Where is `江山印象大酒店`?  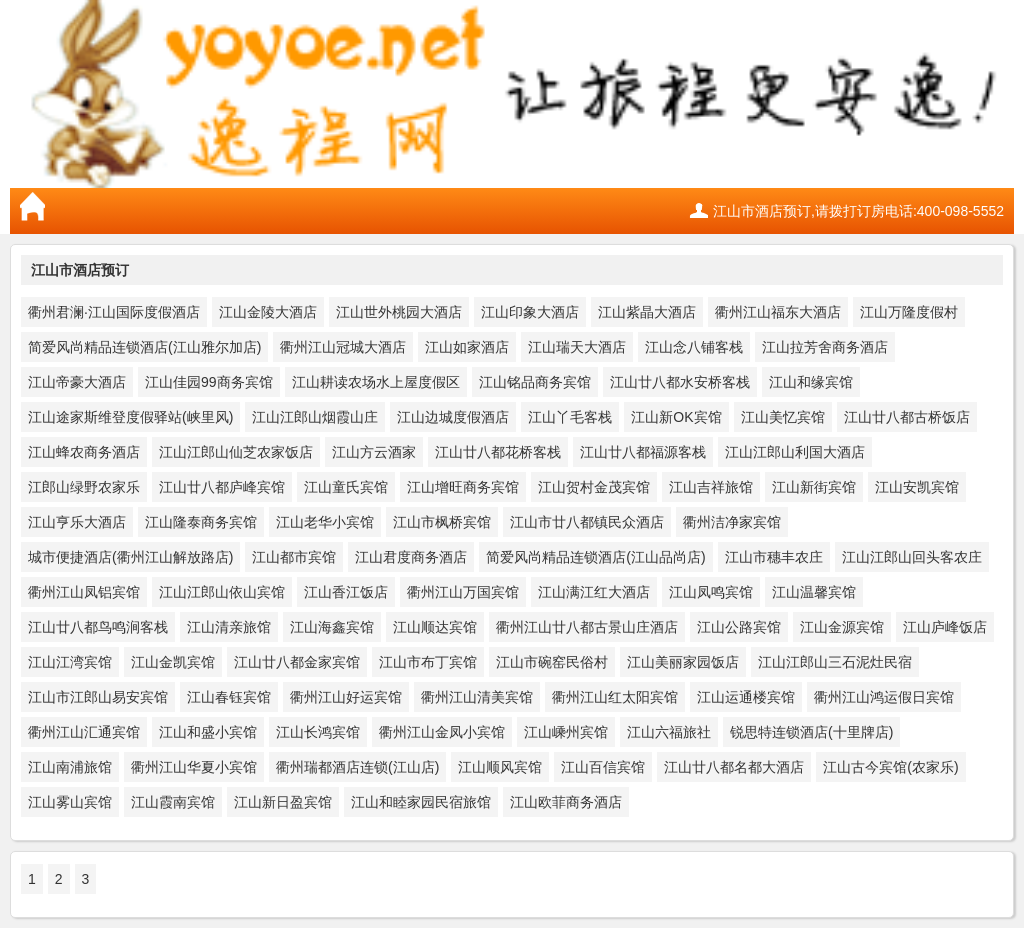
江山印象大酒店 is located at coordinates (530, 312).